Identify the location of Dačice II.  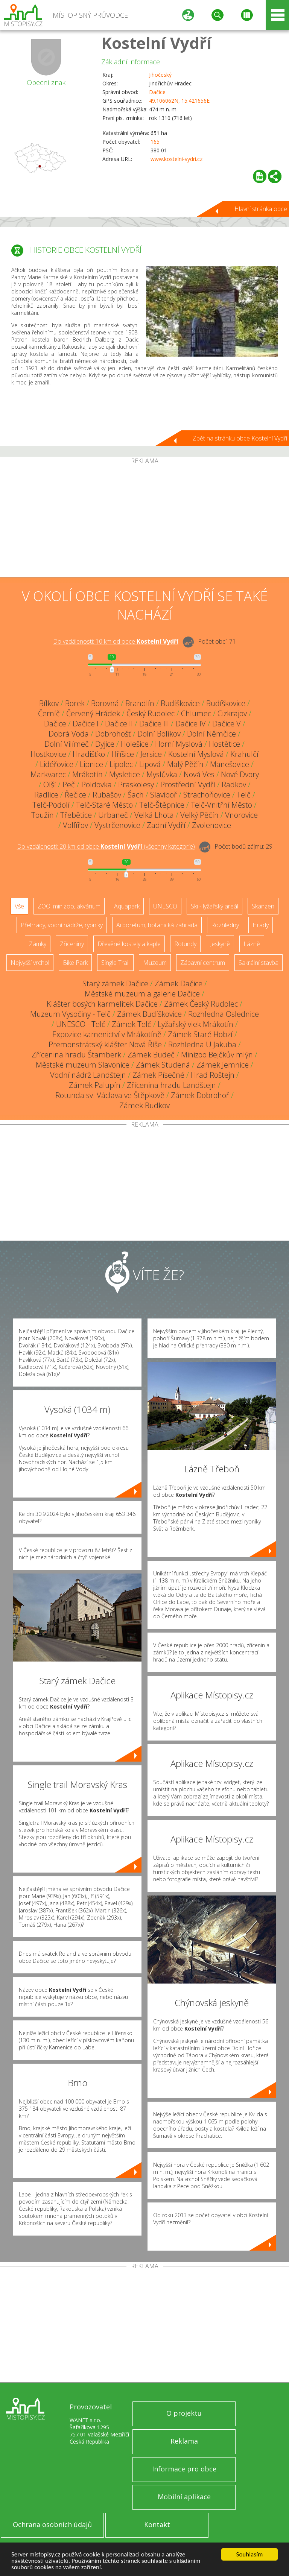
(119, 723).